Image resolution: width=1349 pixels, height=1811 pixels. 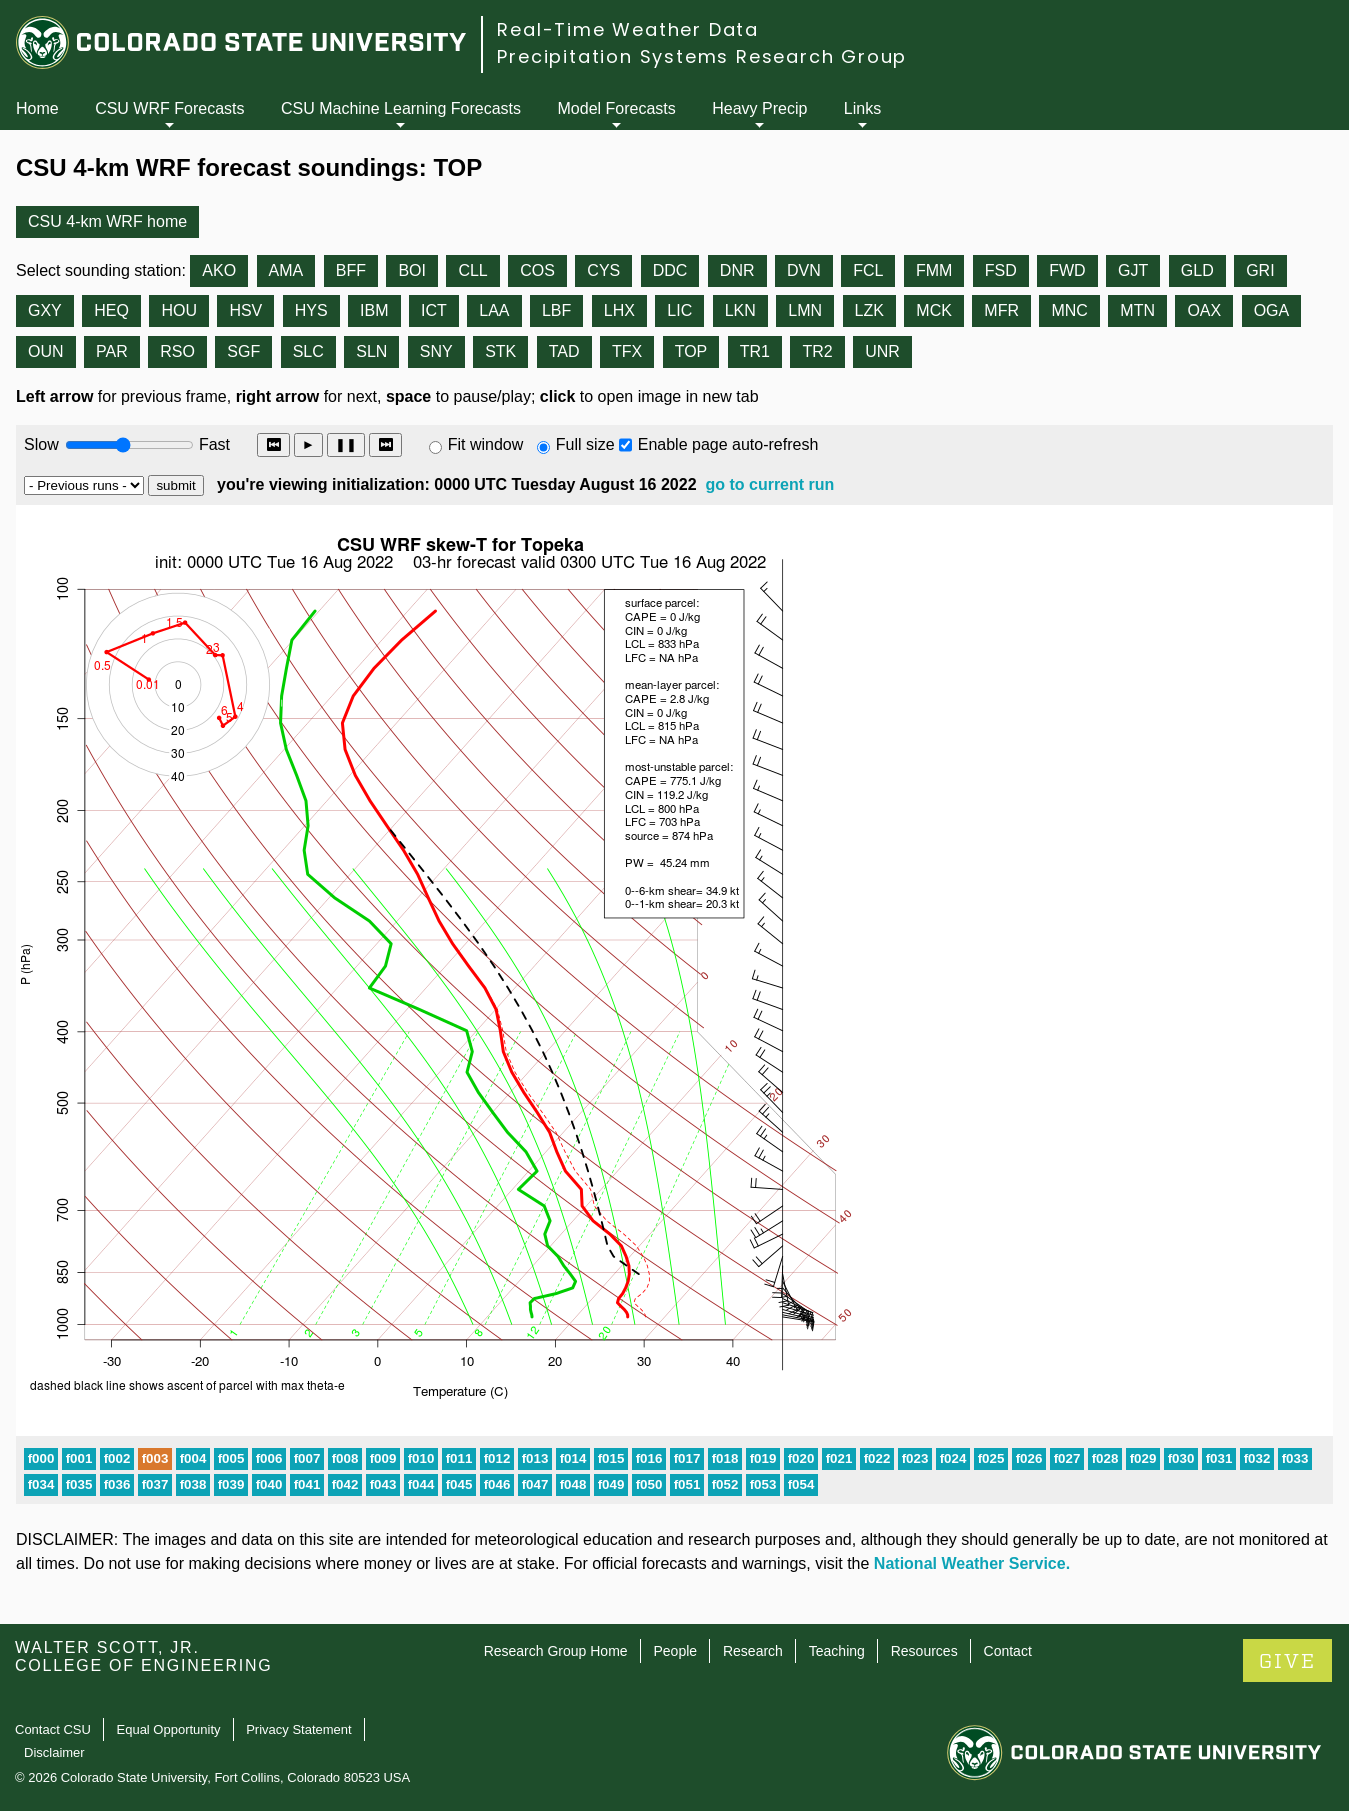 What do you see at coordinates (585, 444) in the screenshot?
I see `Full size` at bounding box center [585, 444].